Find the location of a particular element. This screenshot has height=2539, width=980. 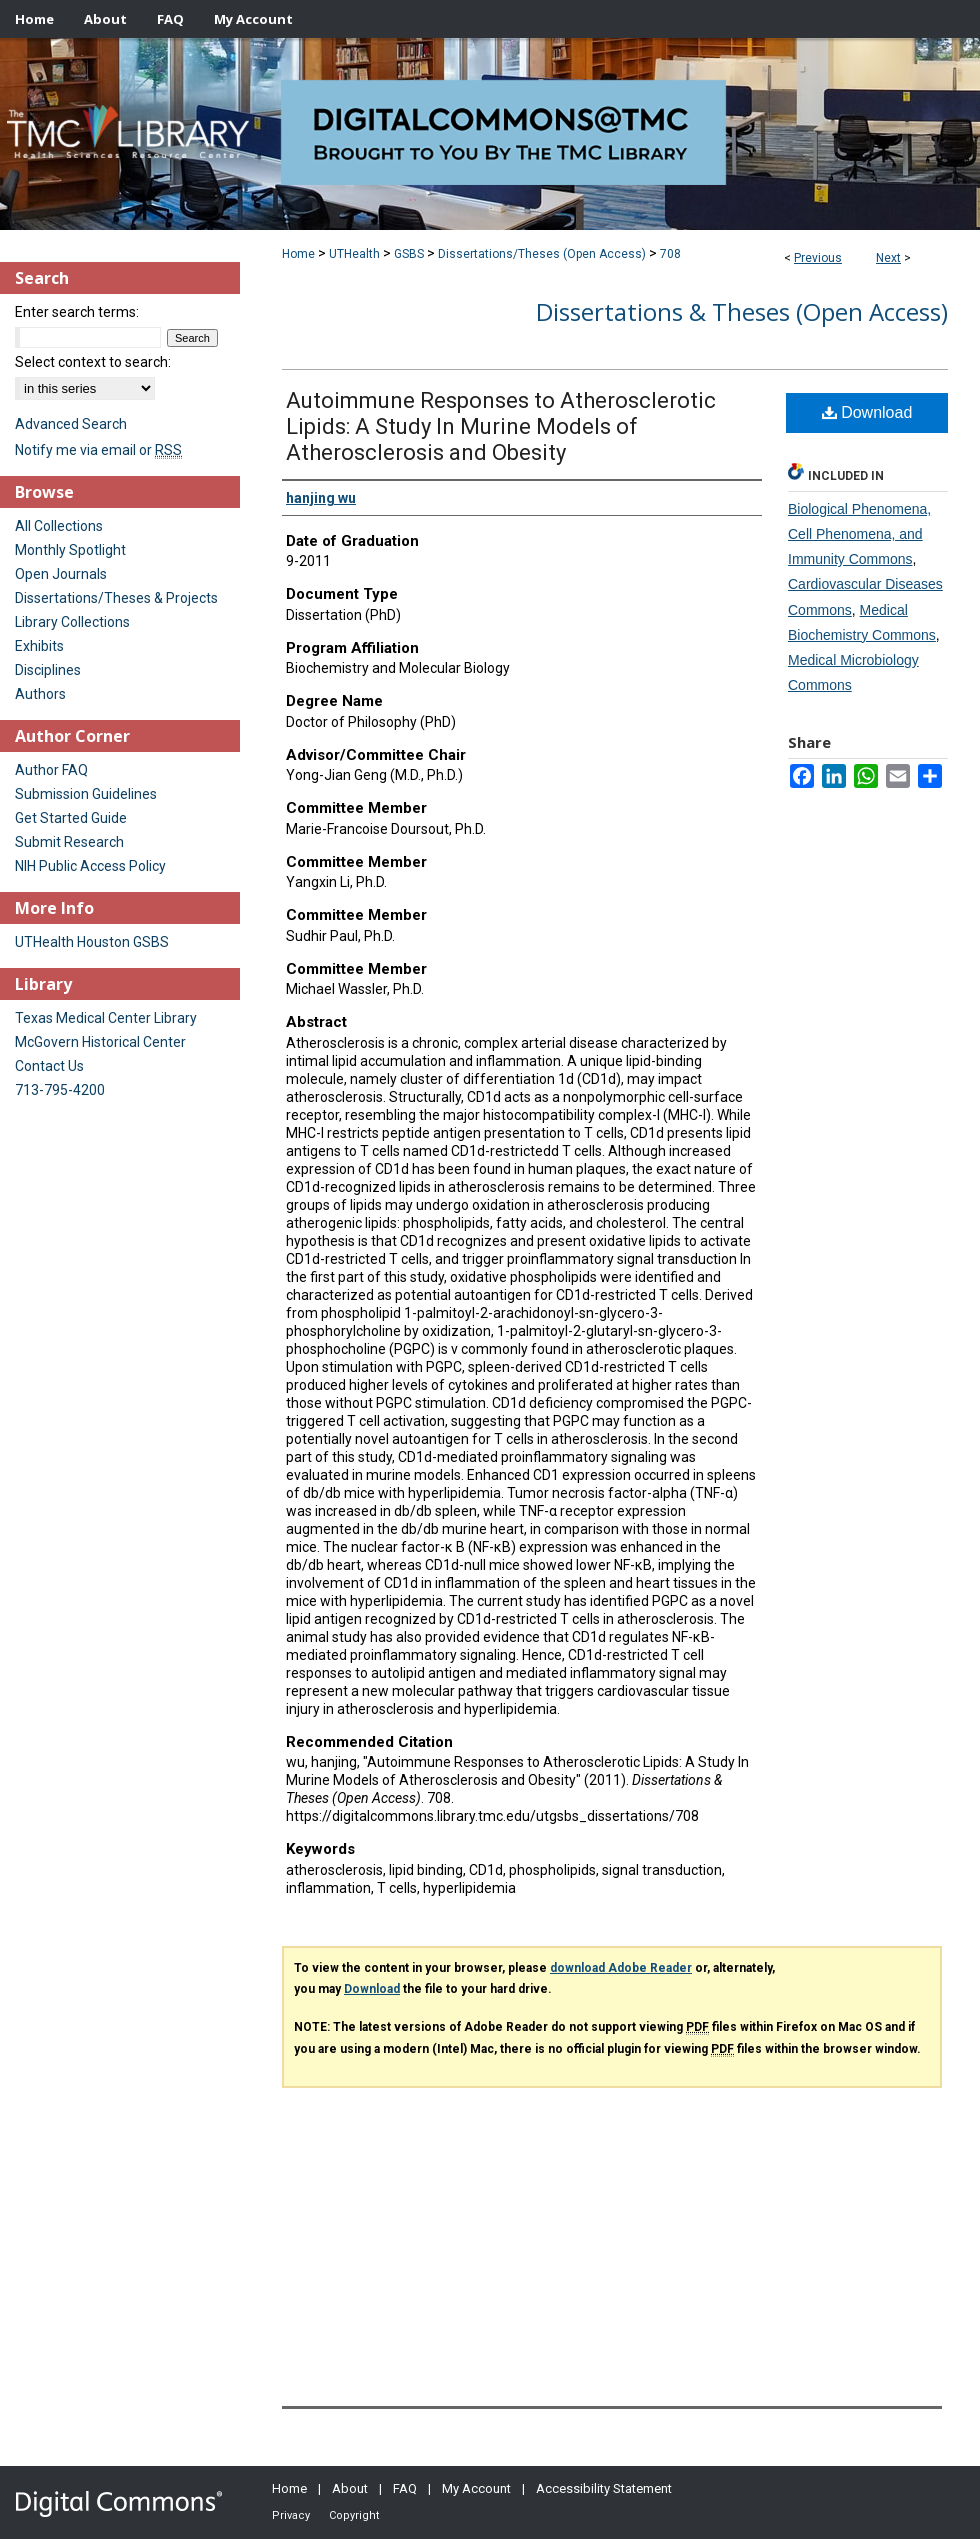

McGovern Historical Center is located at coordinates (100, 1042).